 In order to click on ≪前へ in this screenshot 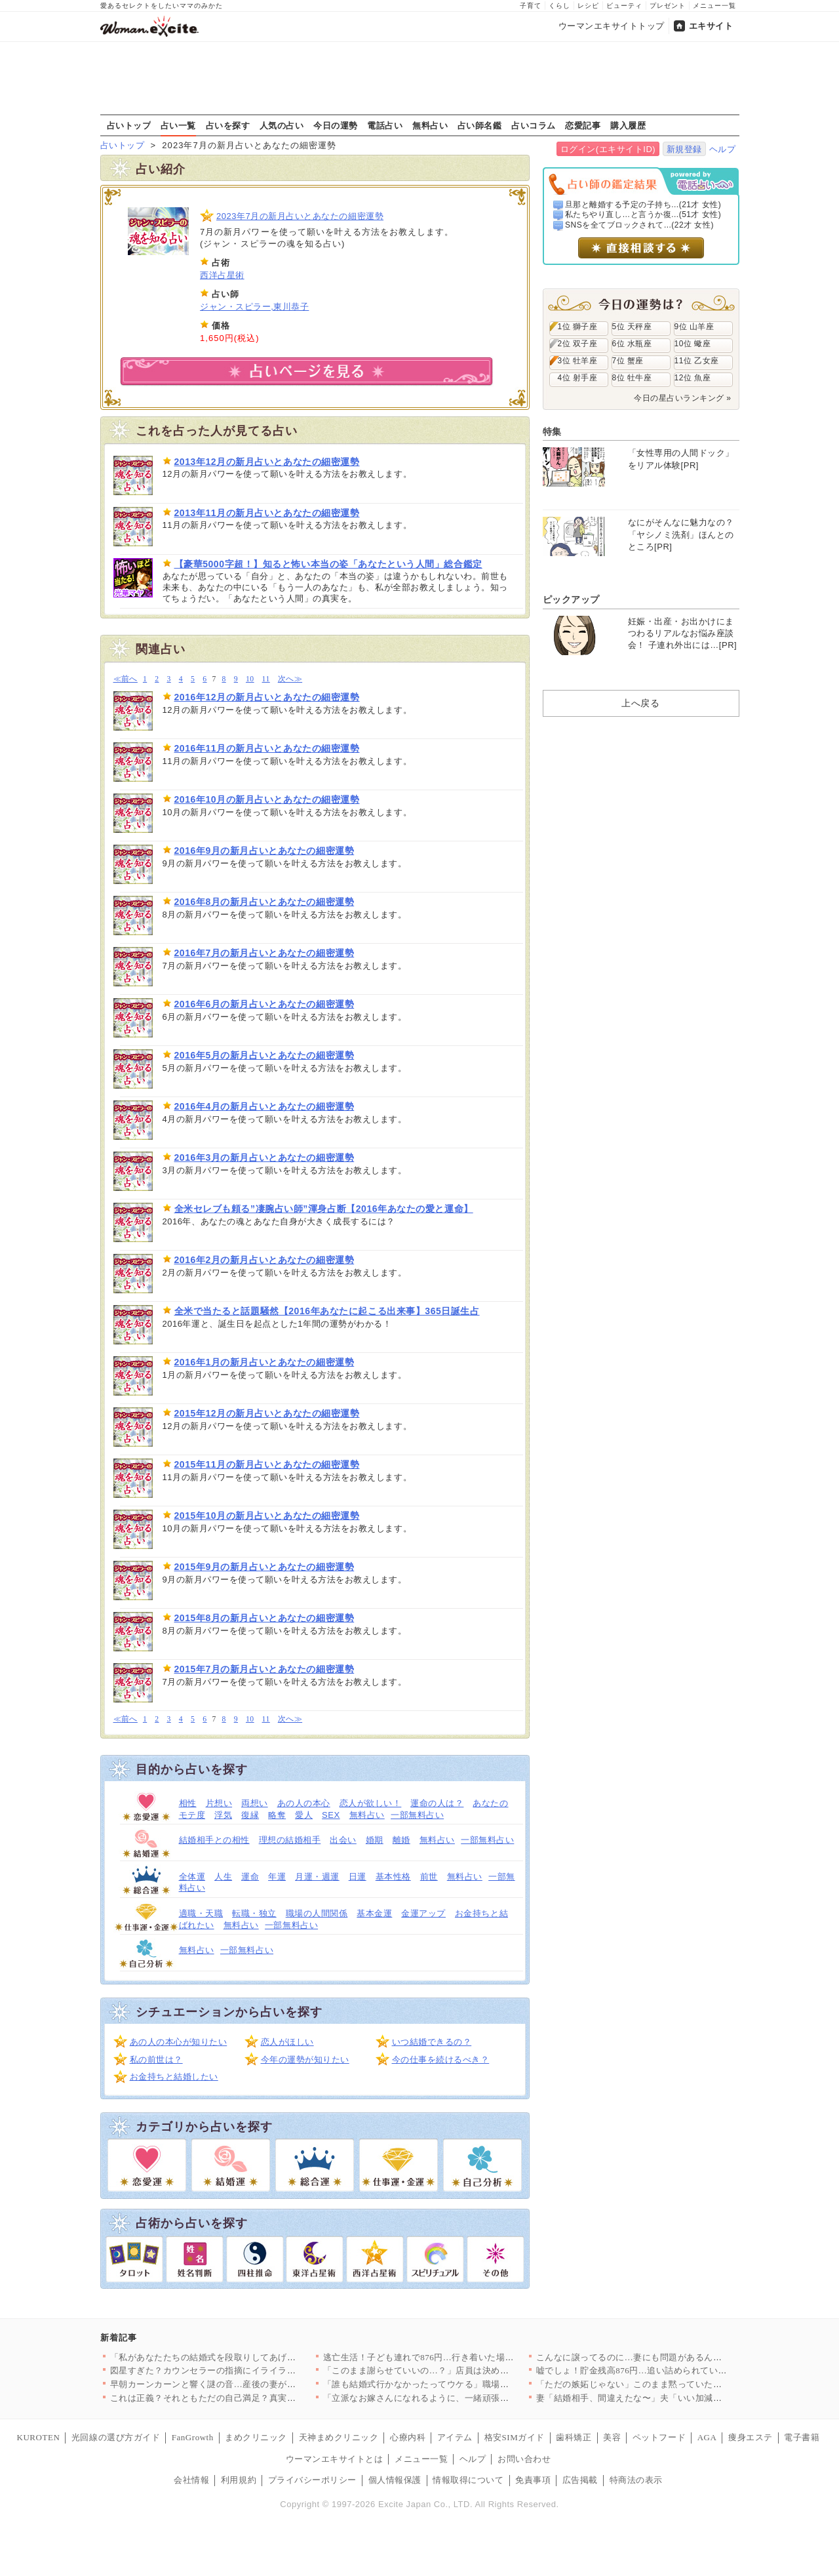, I will do `click(125, 679)`.